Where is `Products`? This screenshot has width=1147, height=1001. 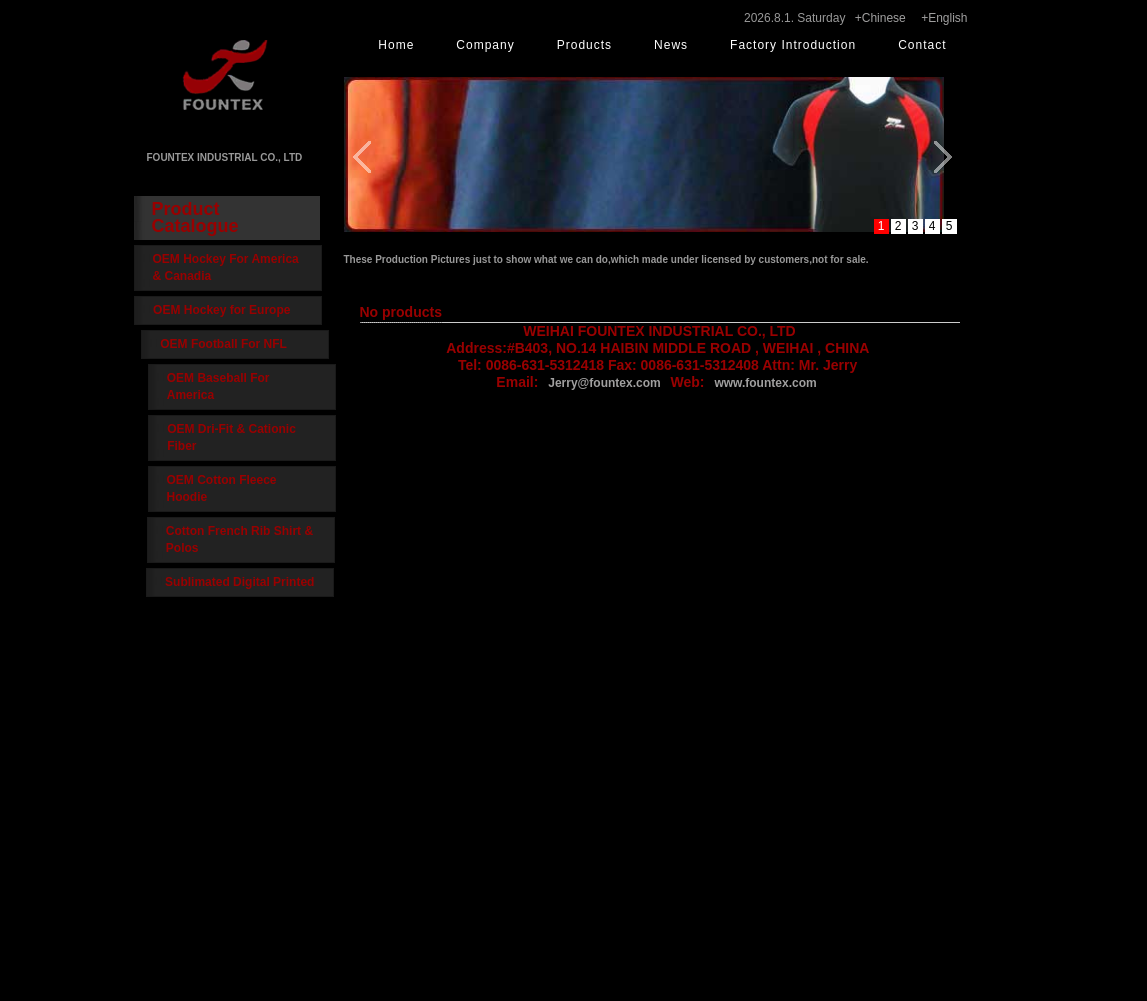
Products is located at coordinates (584, 45).